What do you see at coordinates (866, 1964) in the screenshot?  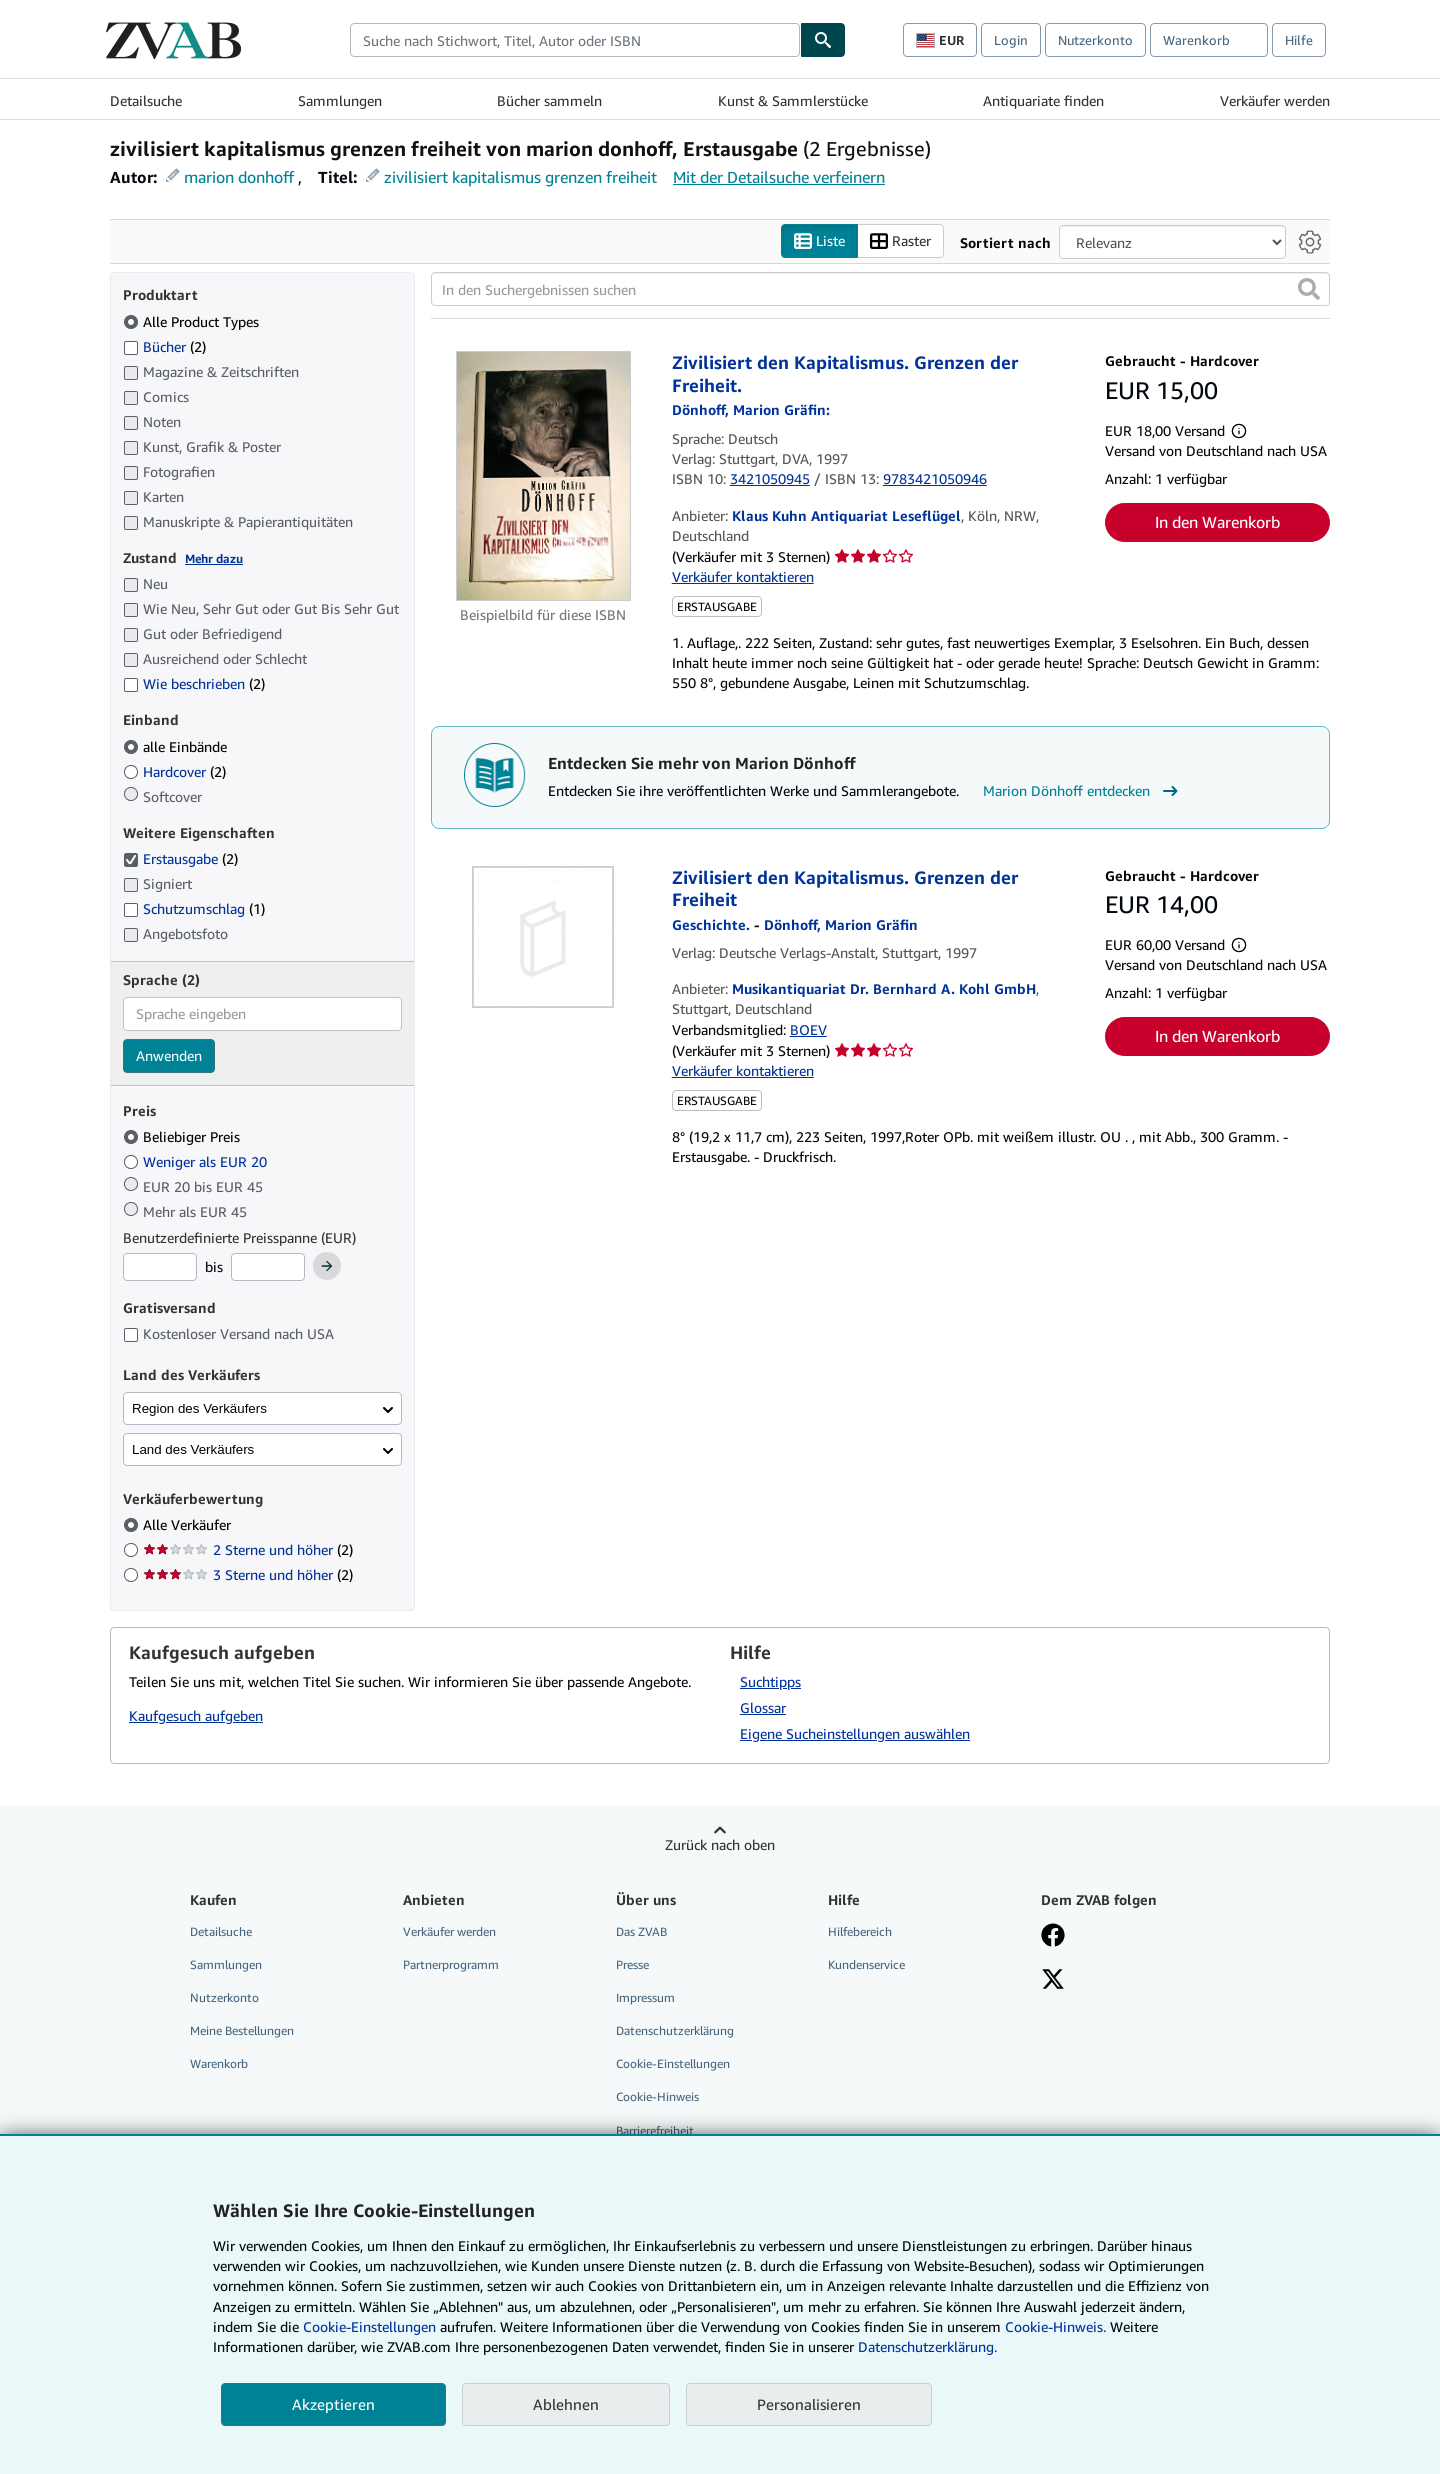 I see `Kundenservice` at bounding box center [866, 1964].